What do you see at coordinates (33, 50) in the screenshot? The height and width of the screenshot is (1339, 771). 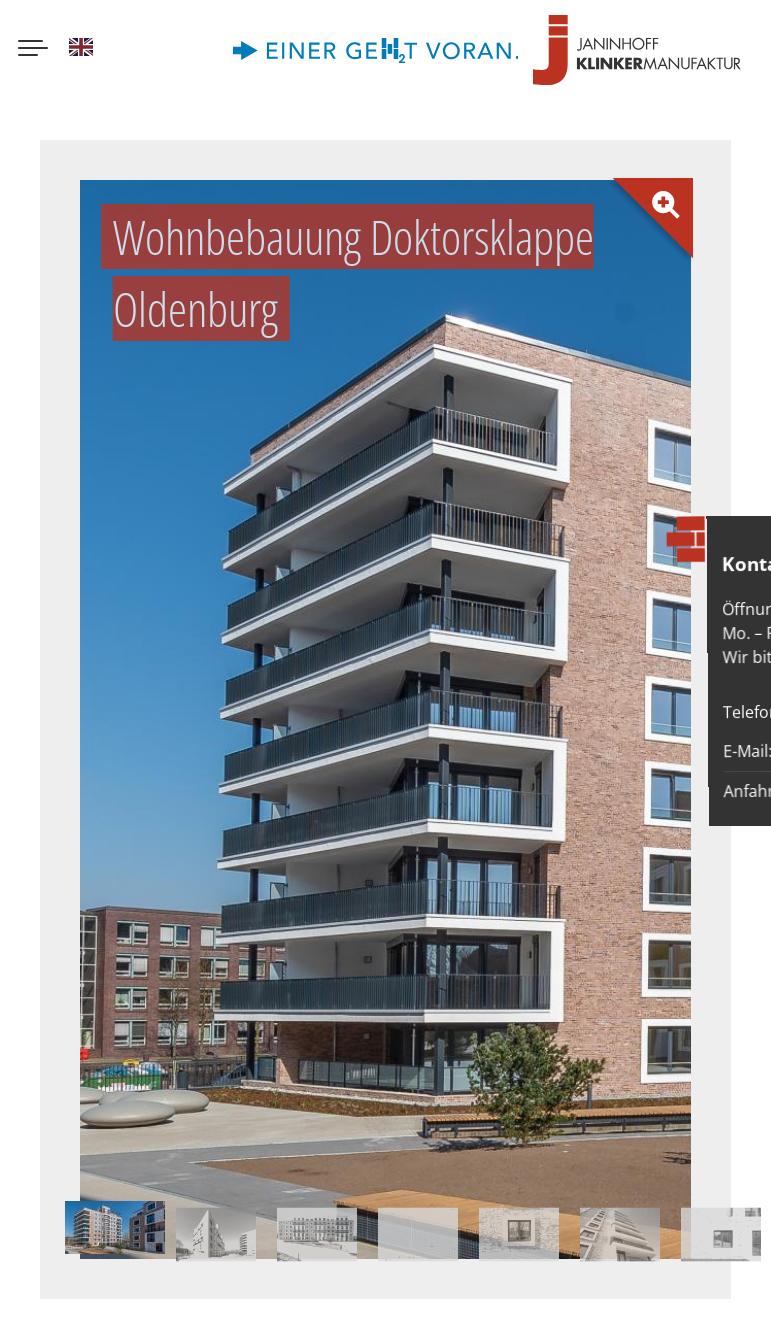 I see `[Menu button]` at bounding box center [33, 50].